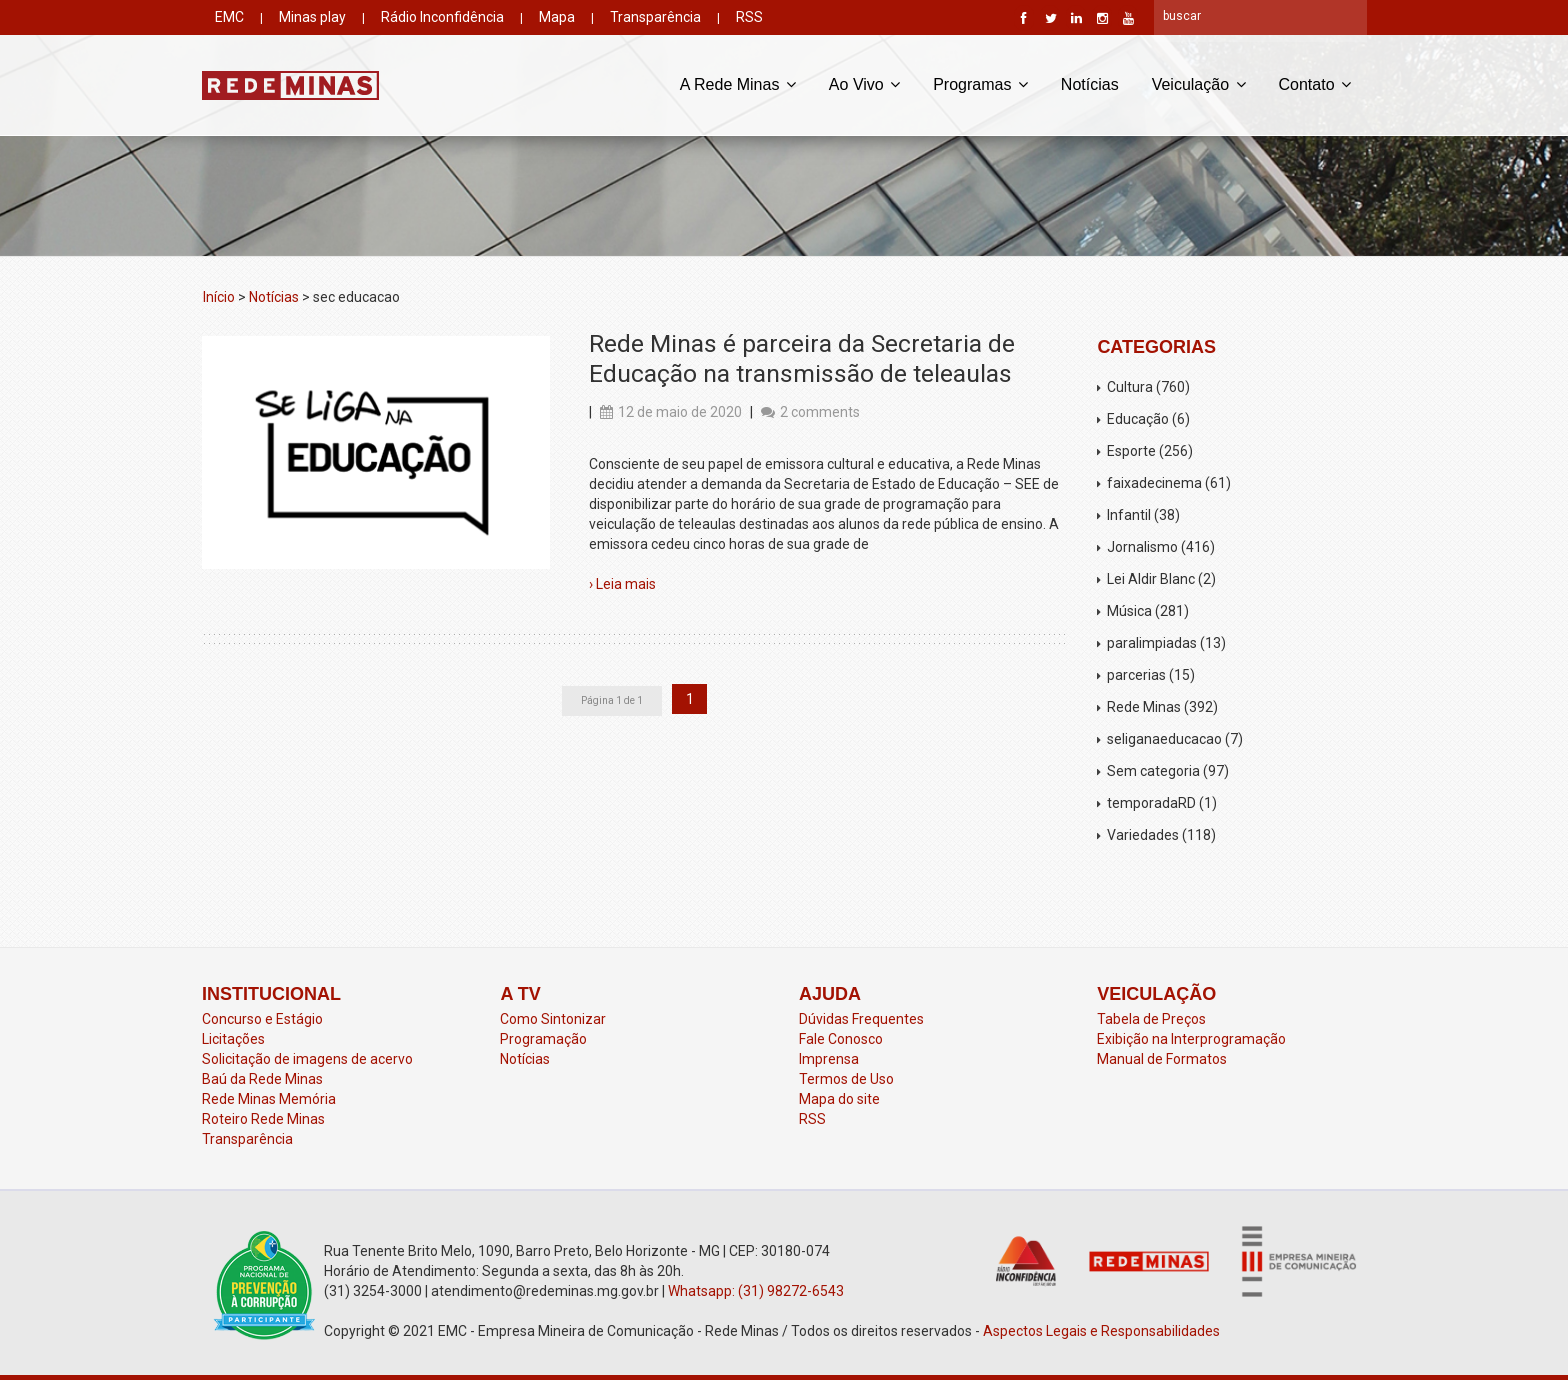 This screenshot has height=1380, width=1568. What do you see at coordinates (1129, 515) in the screenshot?
I see `Infantil` at bounding box center [1129, 515].